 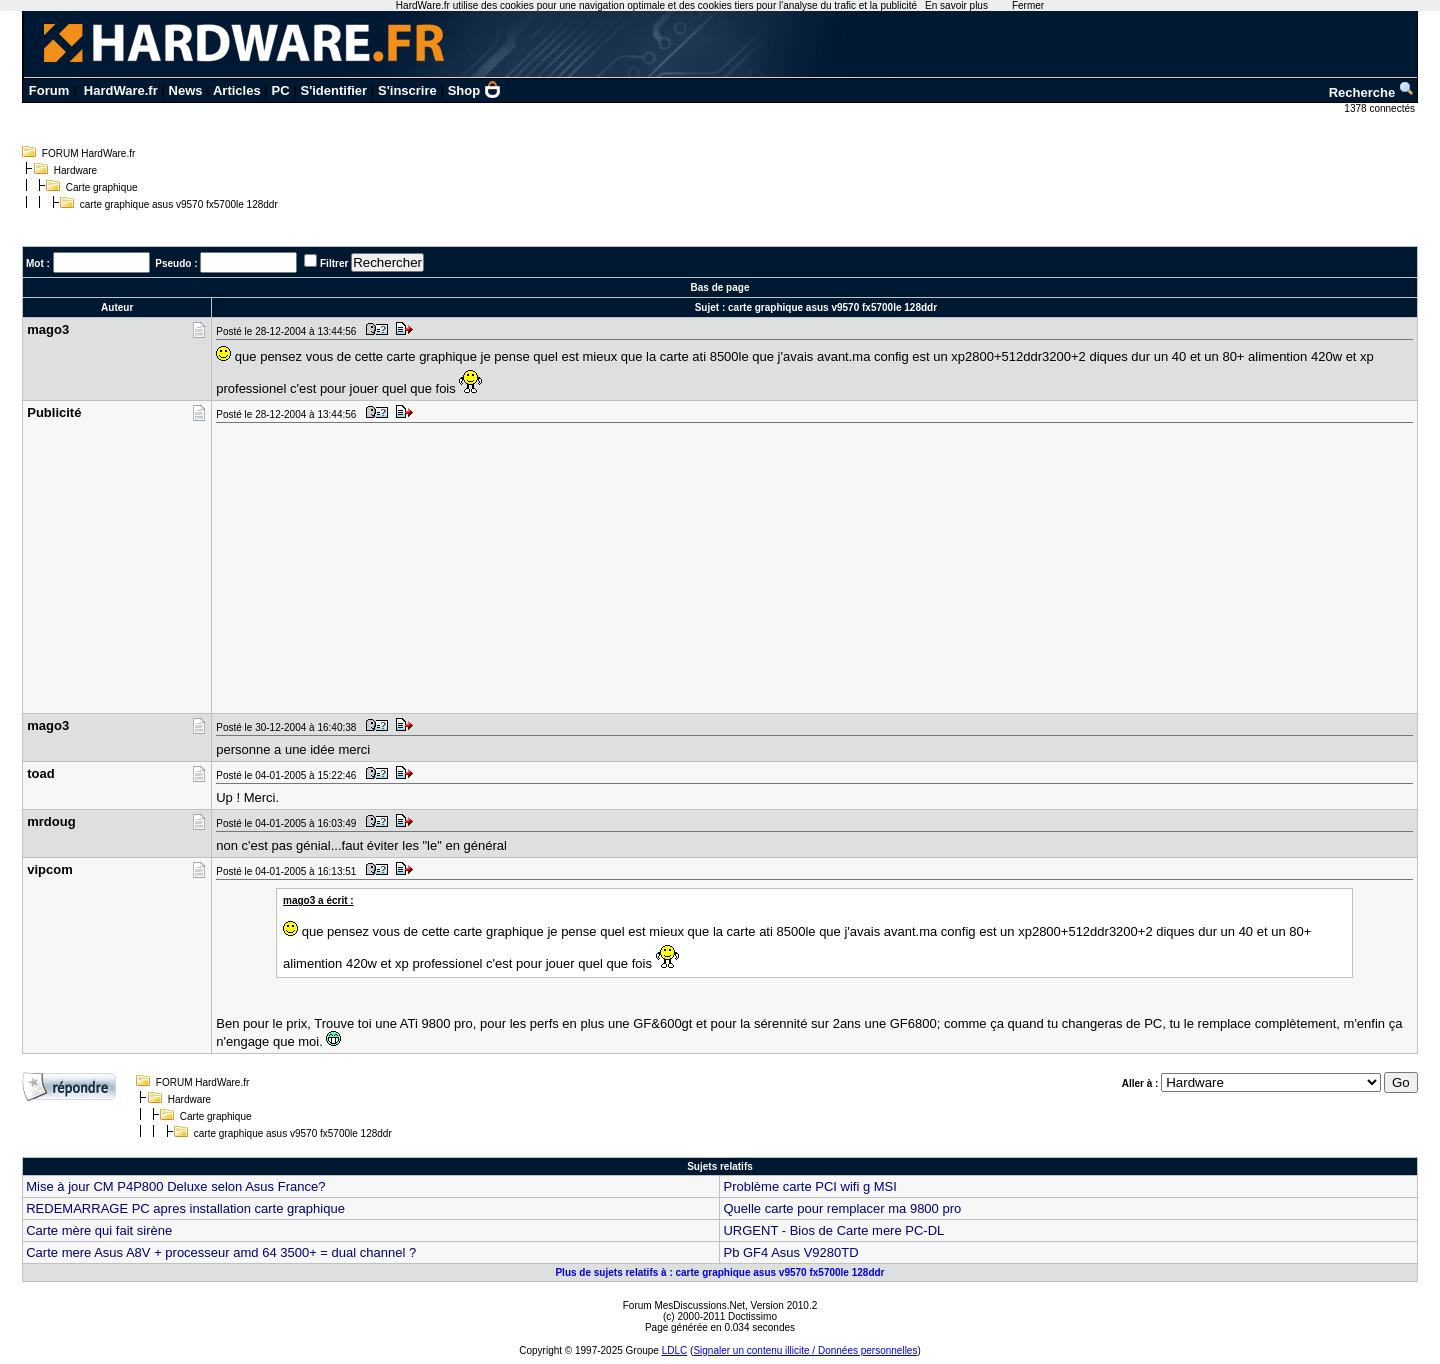 What do you see at coordinates (809, 1186) in the screenshot?
I see `Problème carte PCI wifi g MSI` at bounding box center [809, 1186].